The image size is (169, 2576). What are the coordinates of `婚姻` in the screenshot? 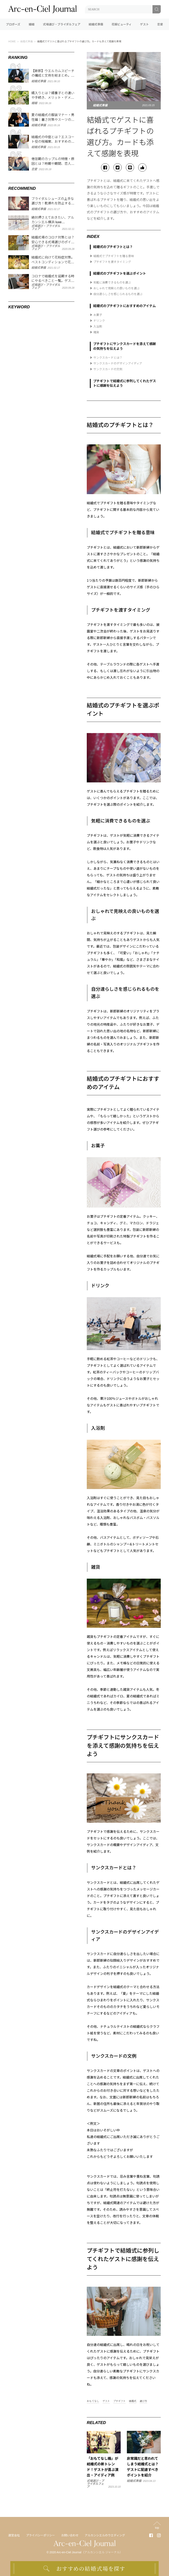 It's located at (32, 24).